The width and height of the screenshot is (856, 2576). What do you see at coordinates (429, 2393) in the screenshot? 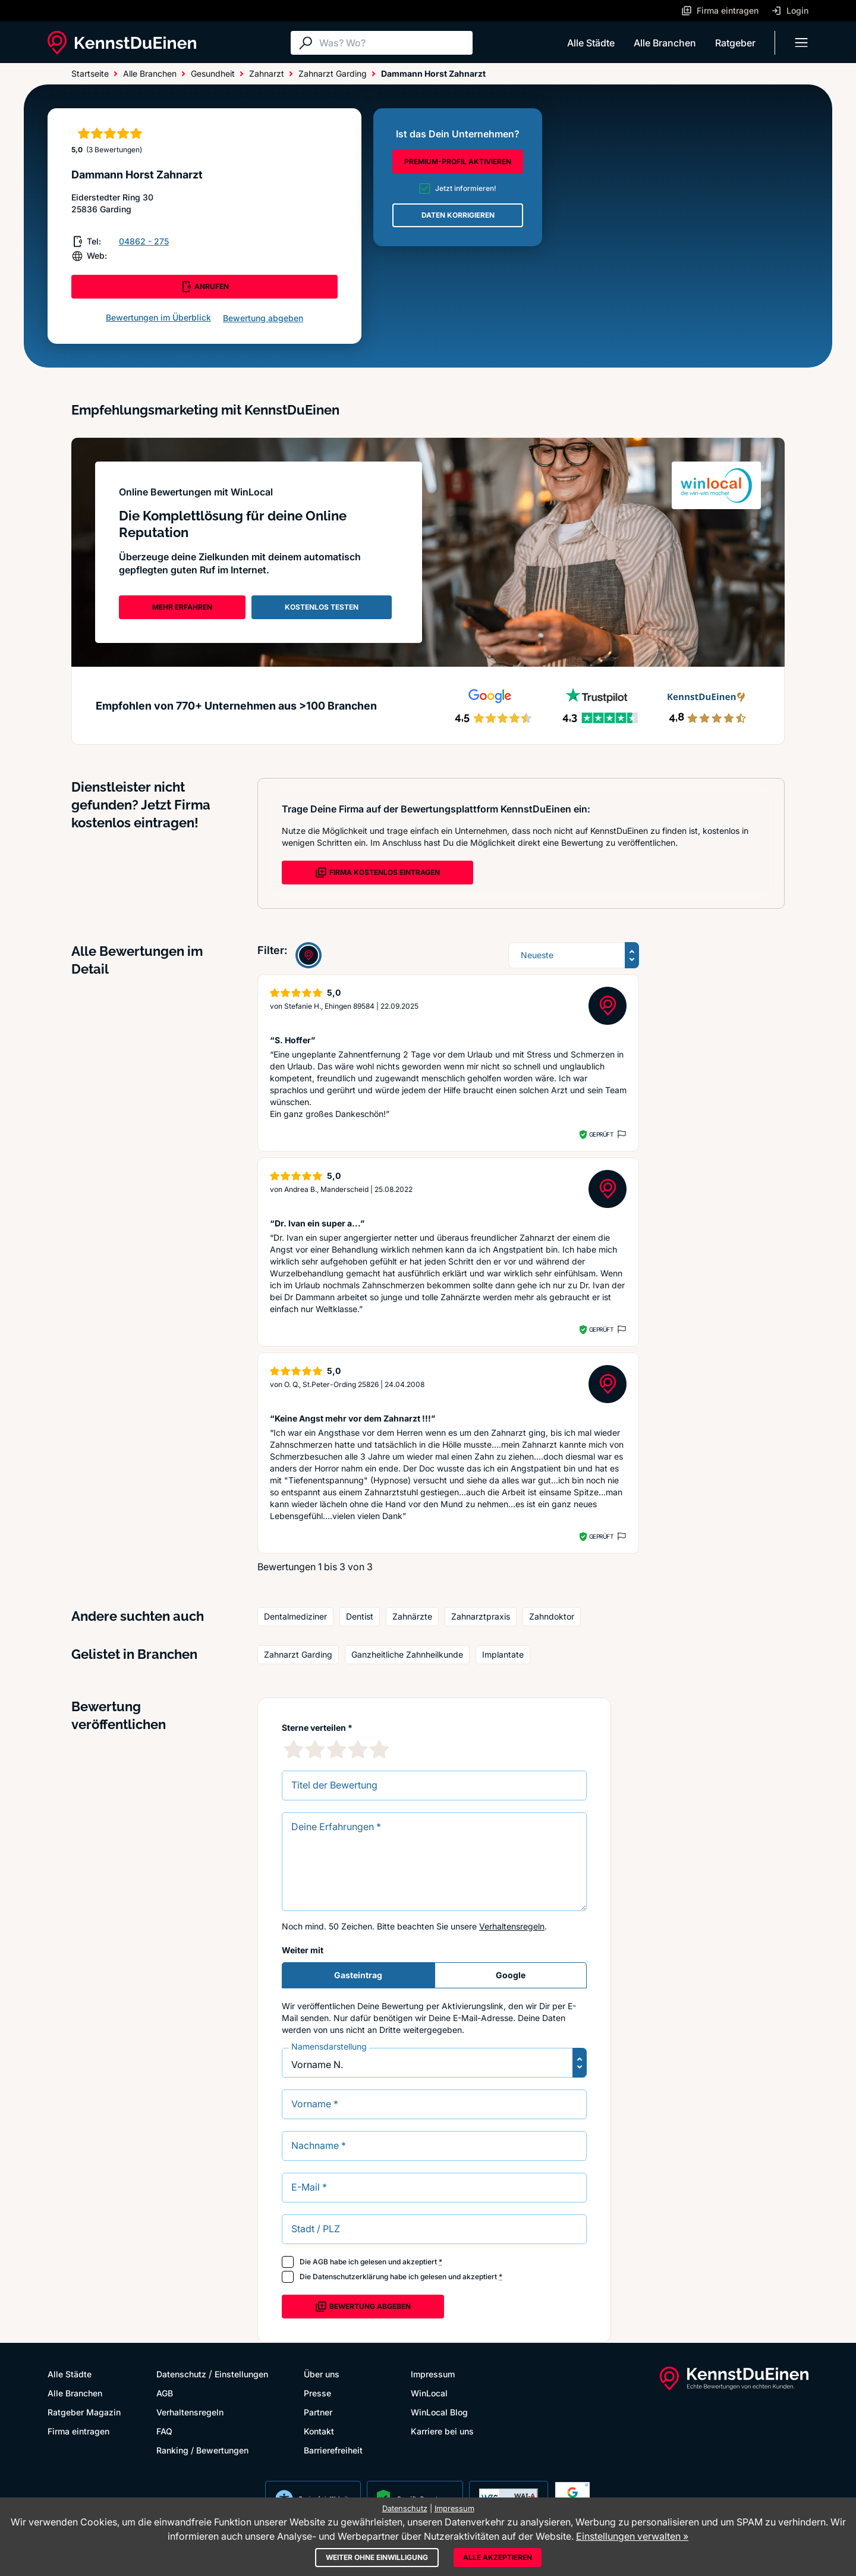
I see `WinLocal` at bounding box center [429, 2393].